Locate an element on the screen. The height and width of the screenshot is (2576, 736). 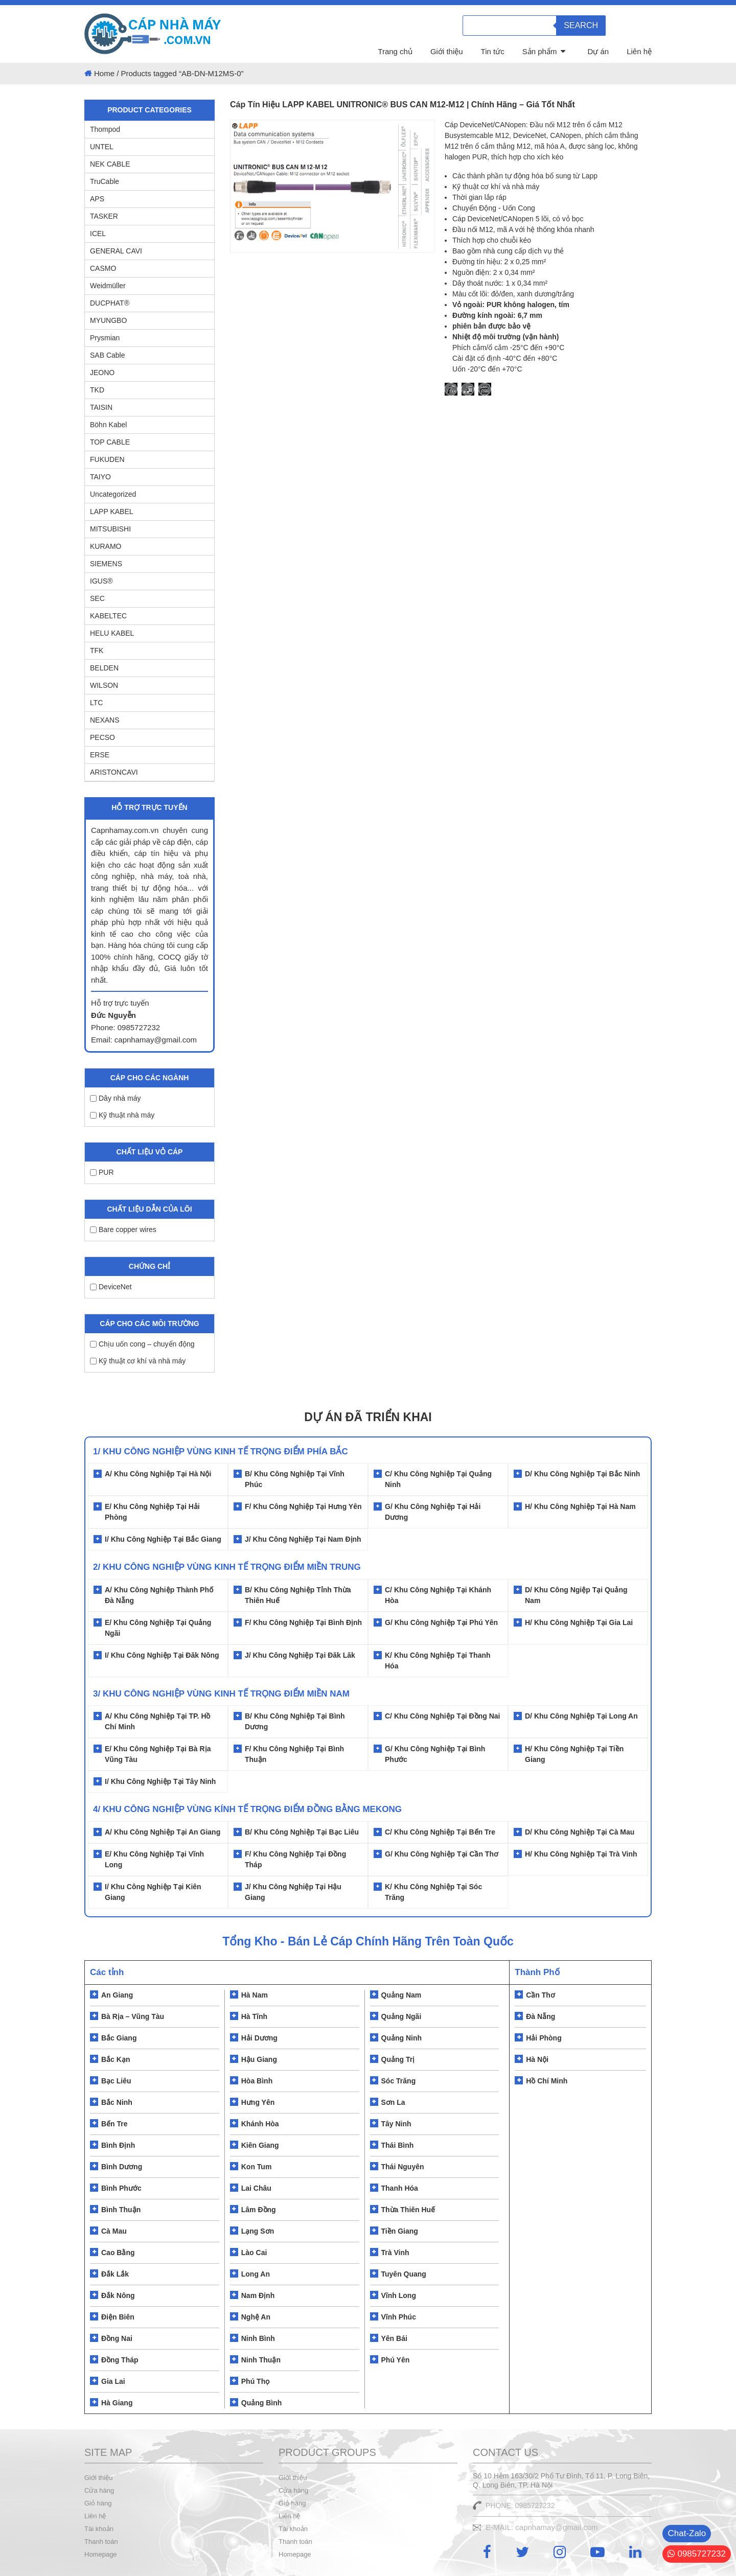
WILSON is located at coordinates (104, 685).